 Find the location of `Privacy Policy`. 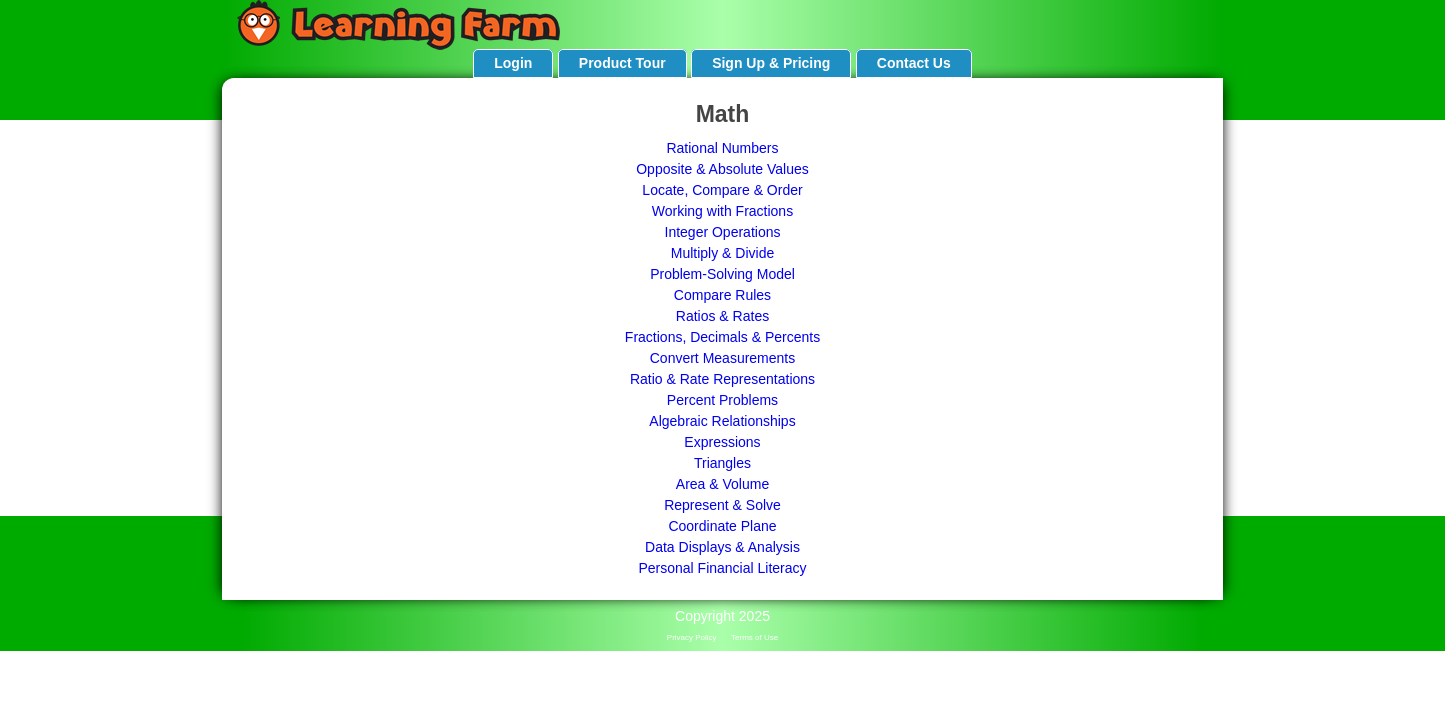

Privacy Policy is located at coordinates (692, 637).